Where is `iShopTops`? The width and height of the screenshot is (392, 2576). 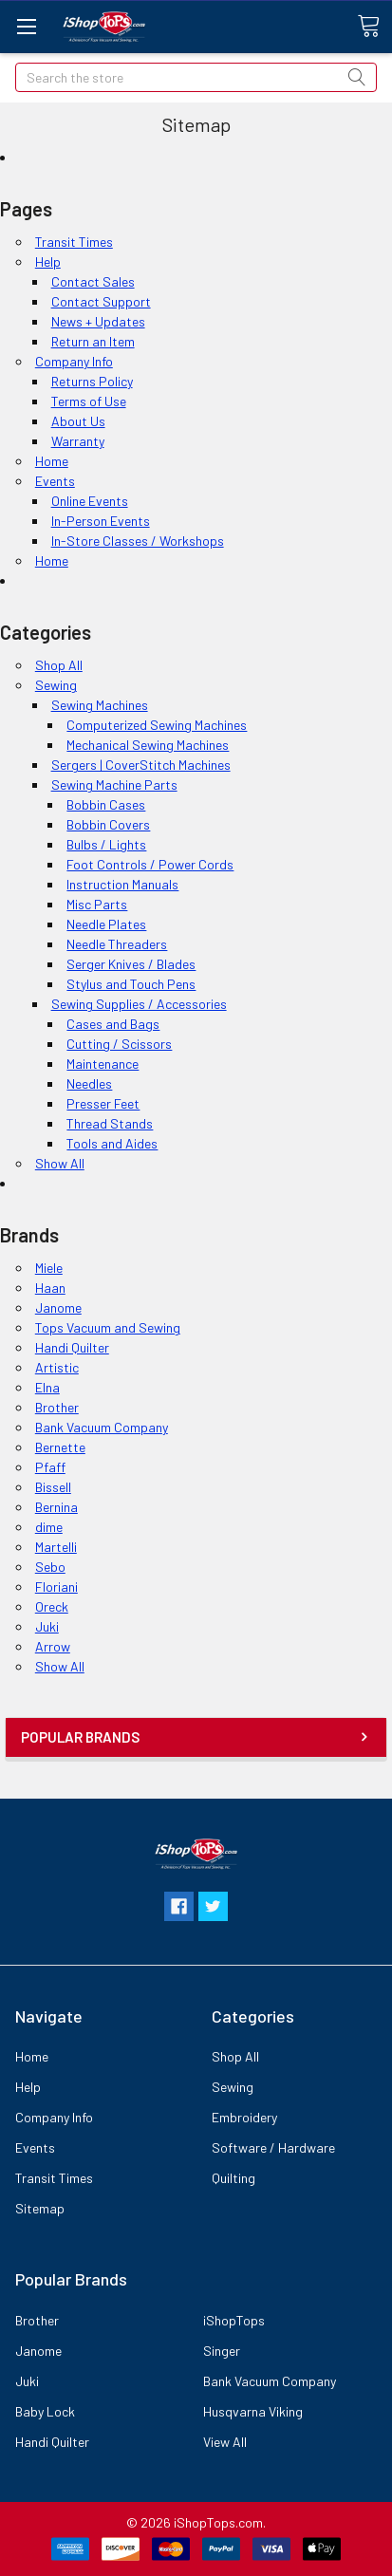 iShopTops is located at coordinates (234, 2320).